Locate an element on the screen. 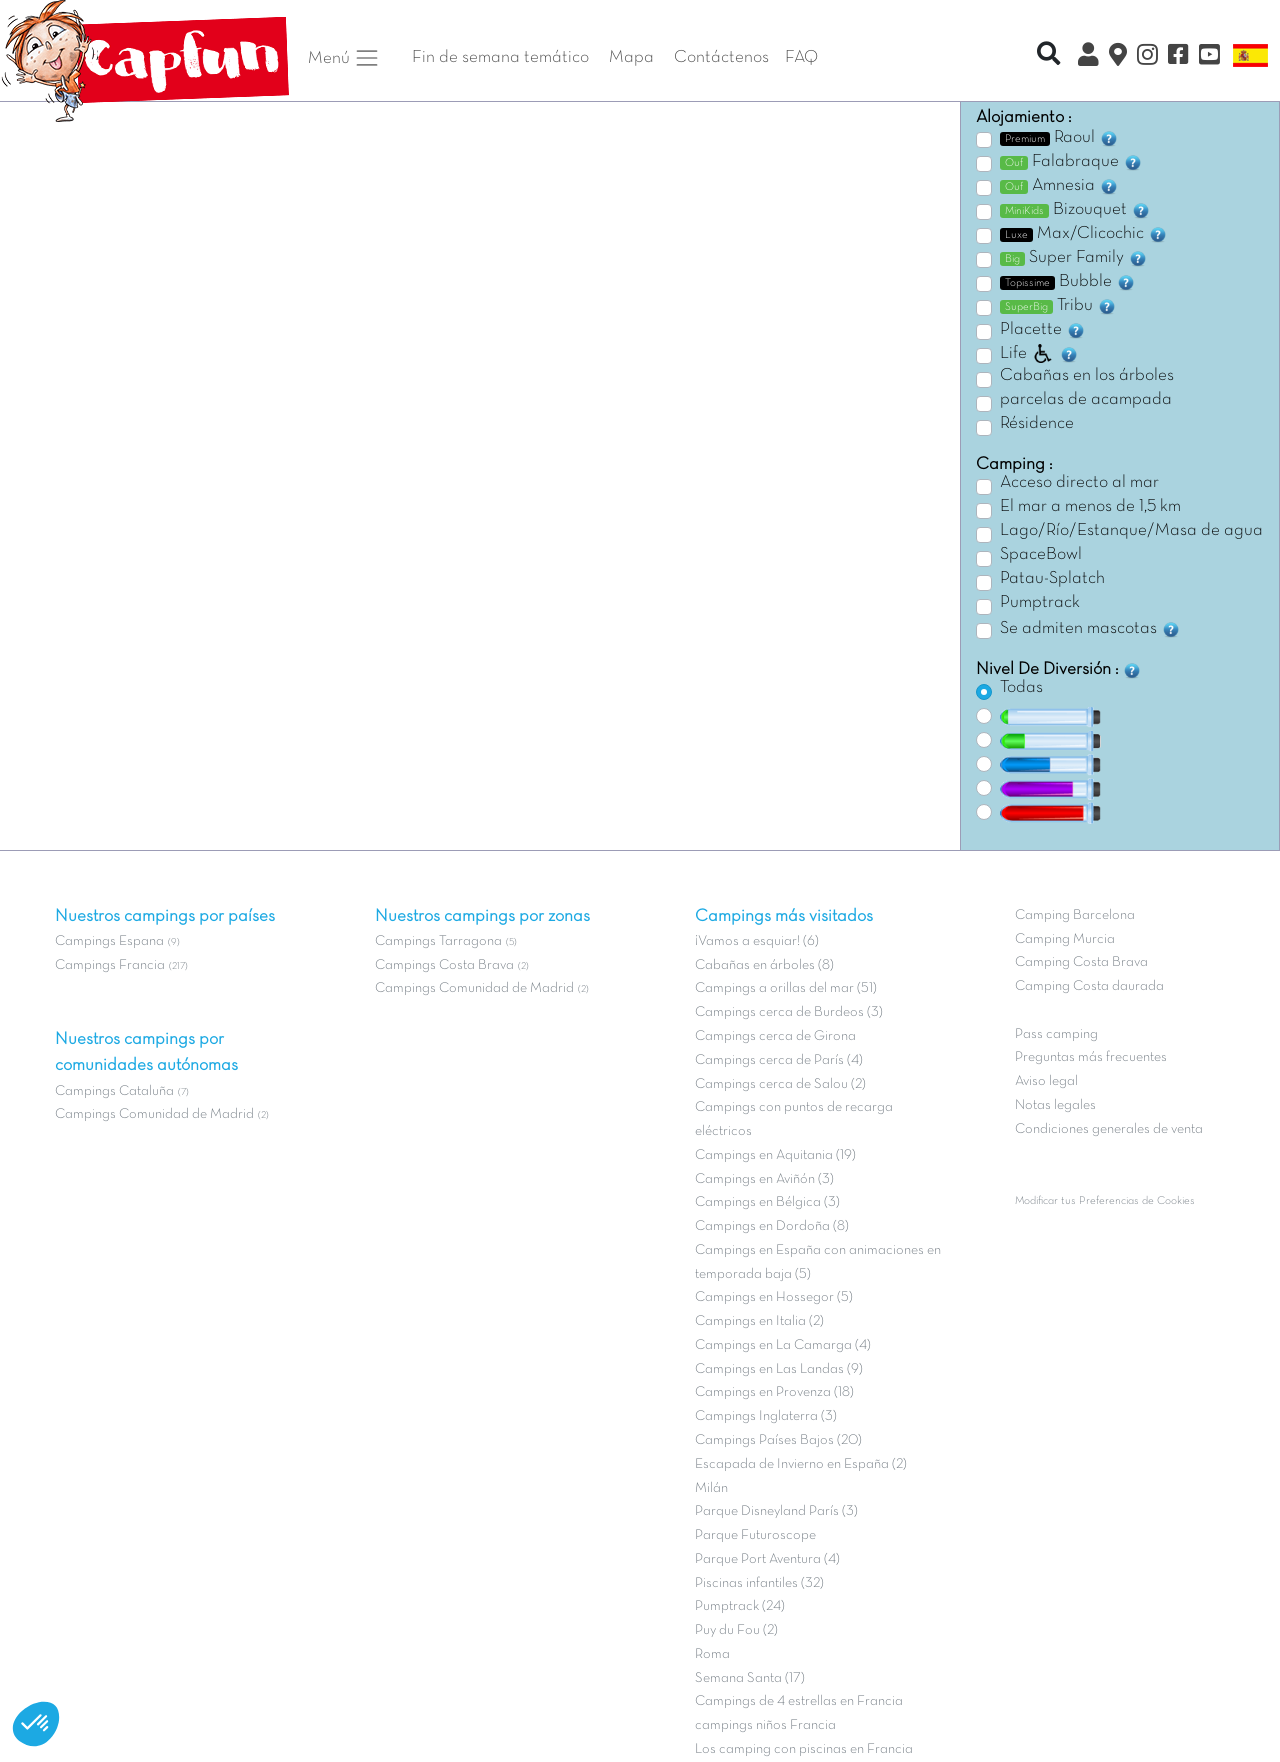  Life is located at coordinates (1039, 354).